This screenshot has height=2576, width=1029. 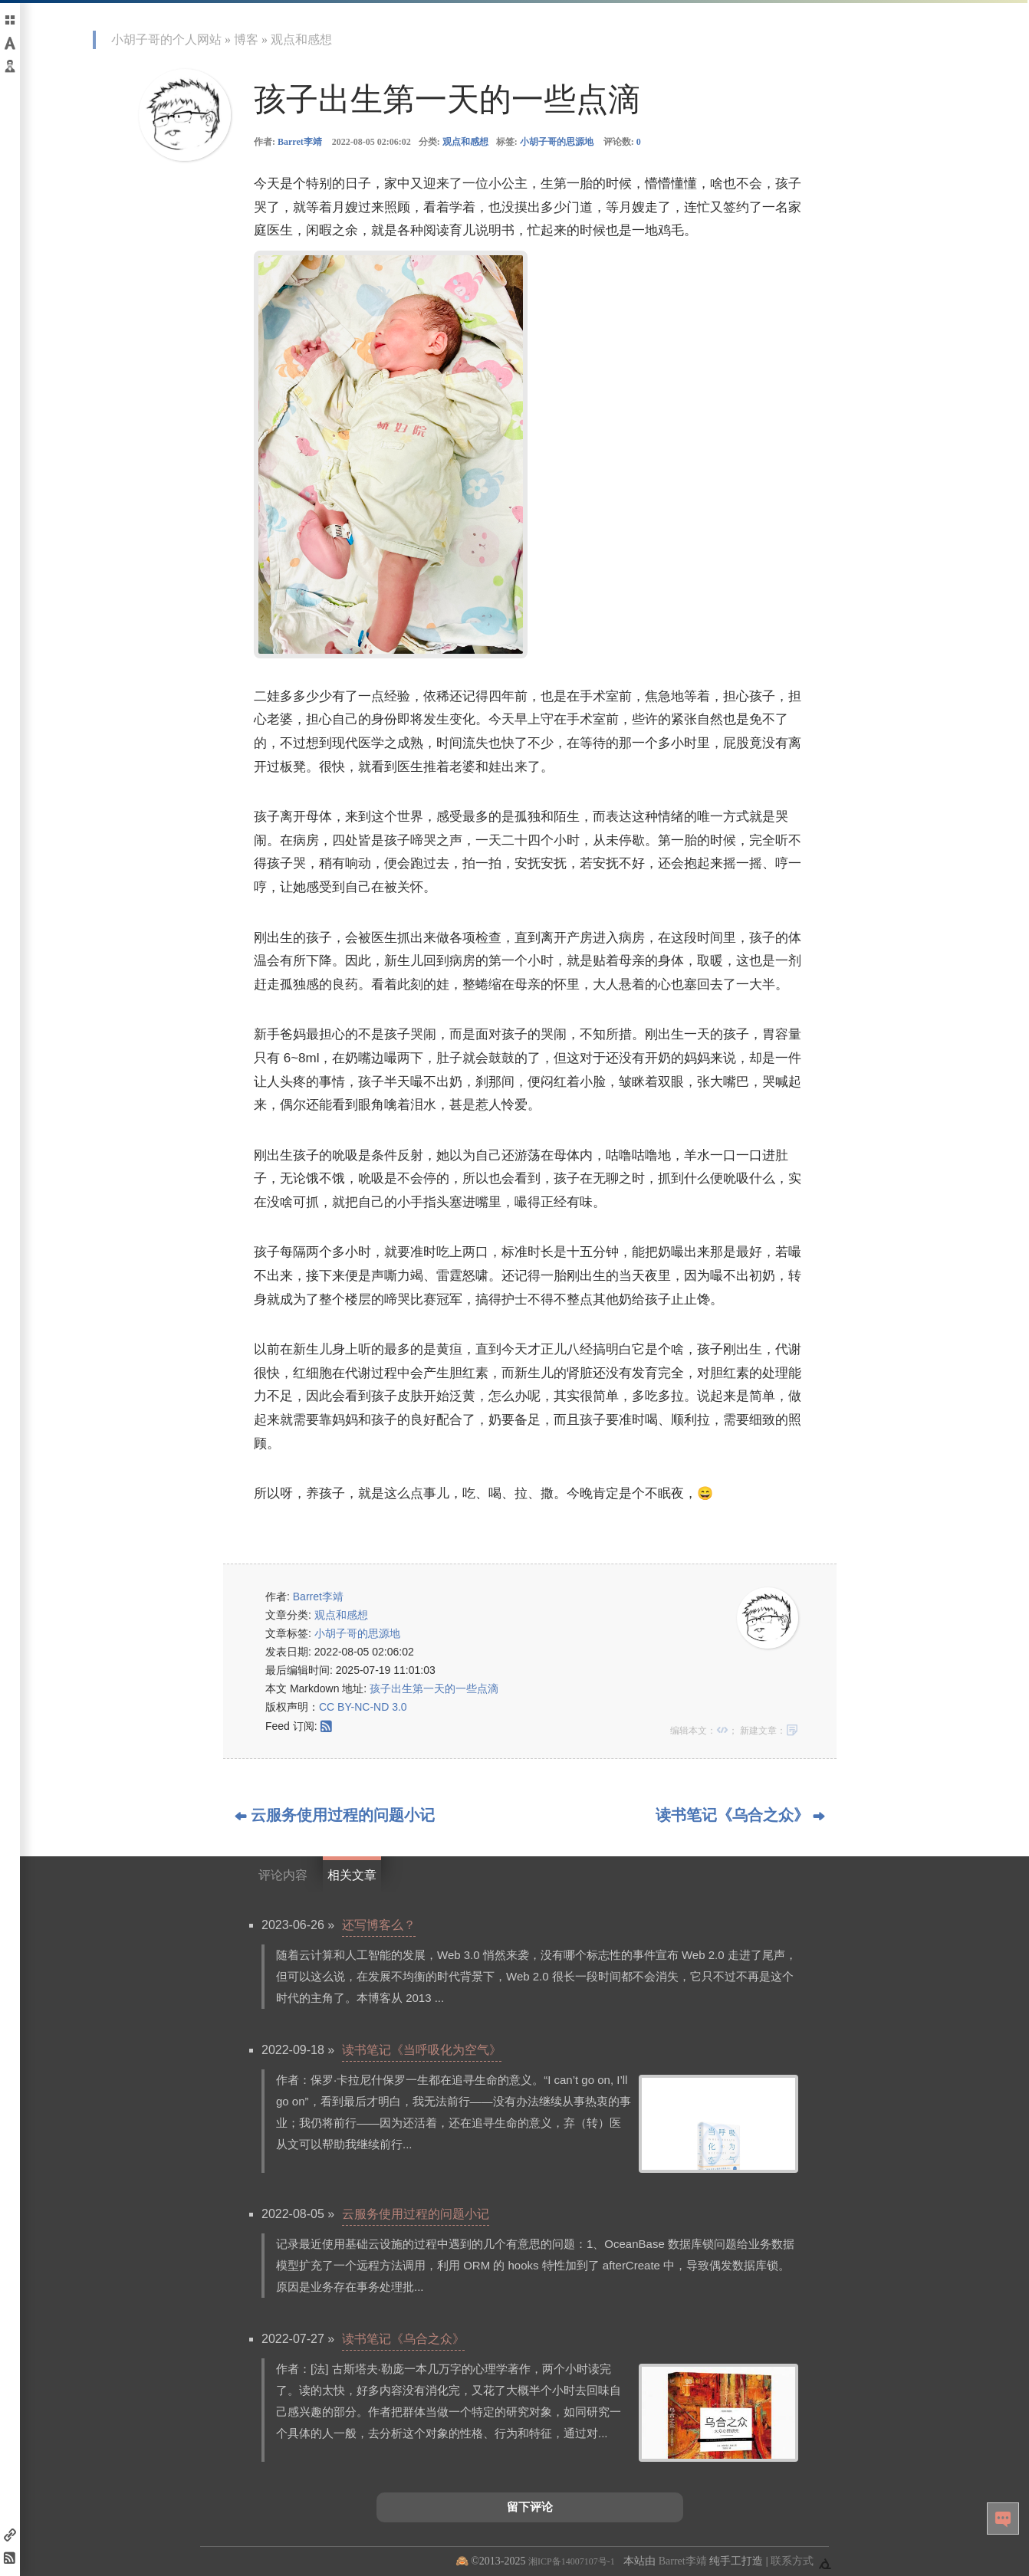 I want to click on 湘ICP备14007107号-1, so click(x=571, y=2561).